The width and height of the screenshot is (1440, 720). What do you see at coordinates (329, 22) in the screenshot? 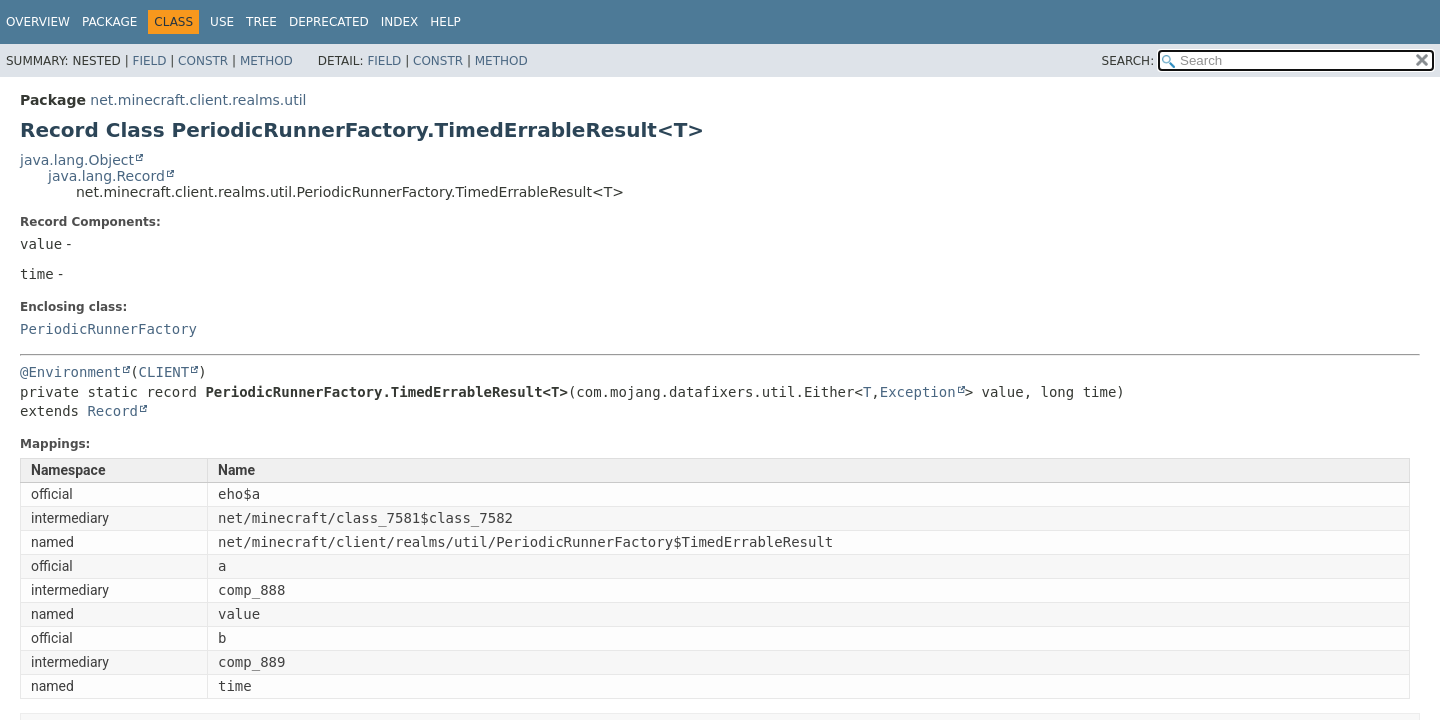
I see `Deprecated` at bounding box center [329, 22].